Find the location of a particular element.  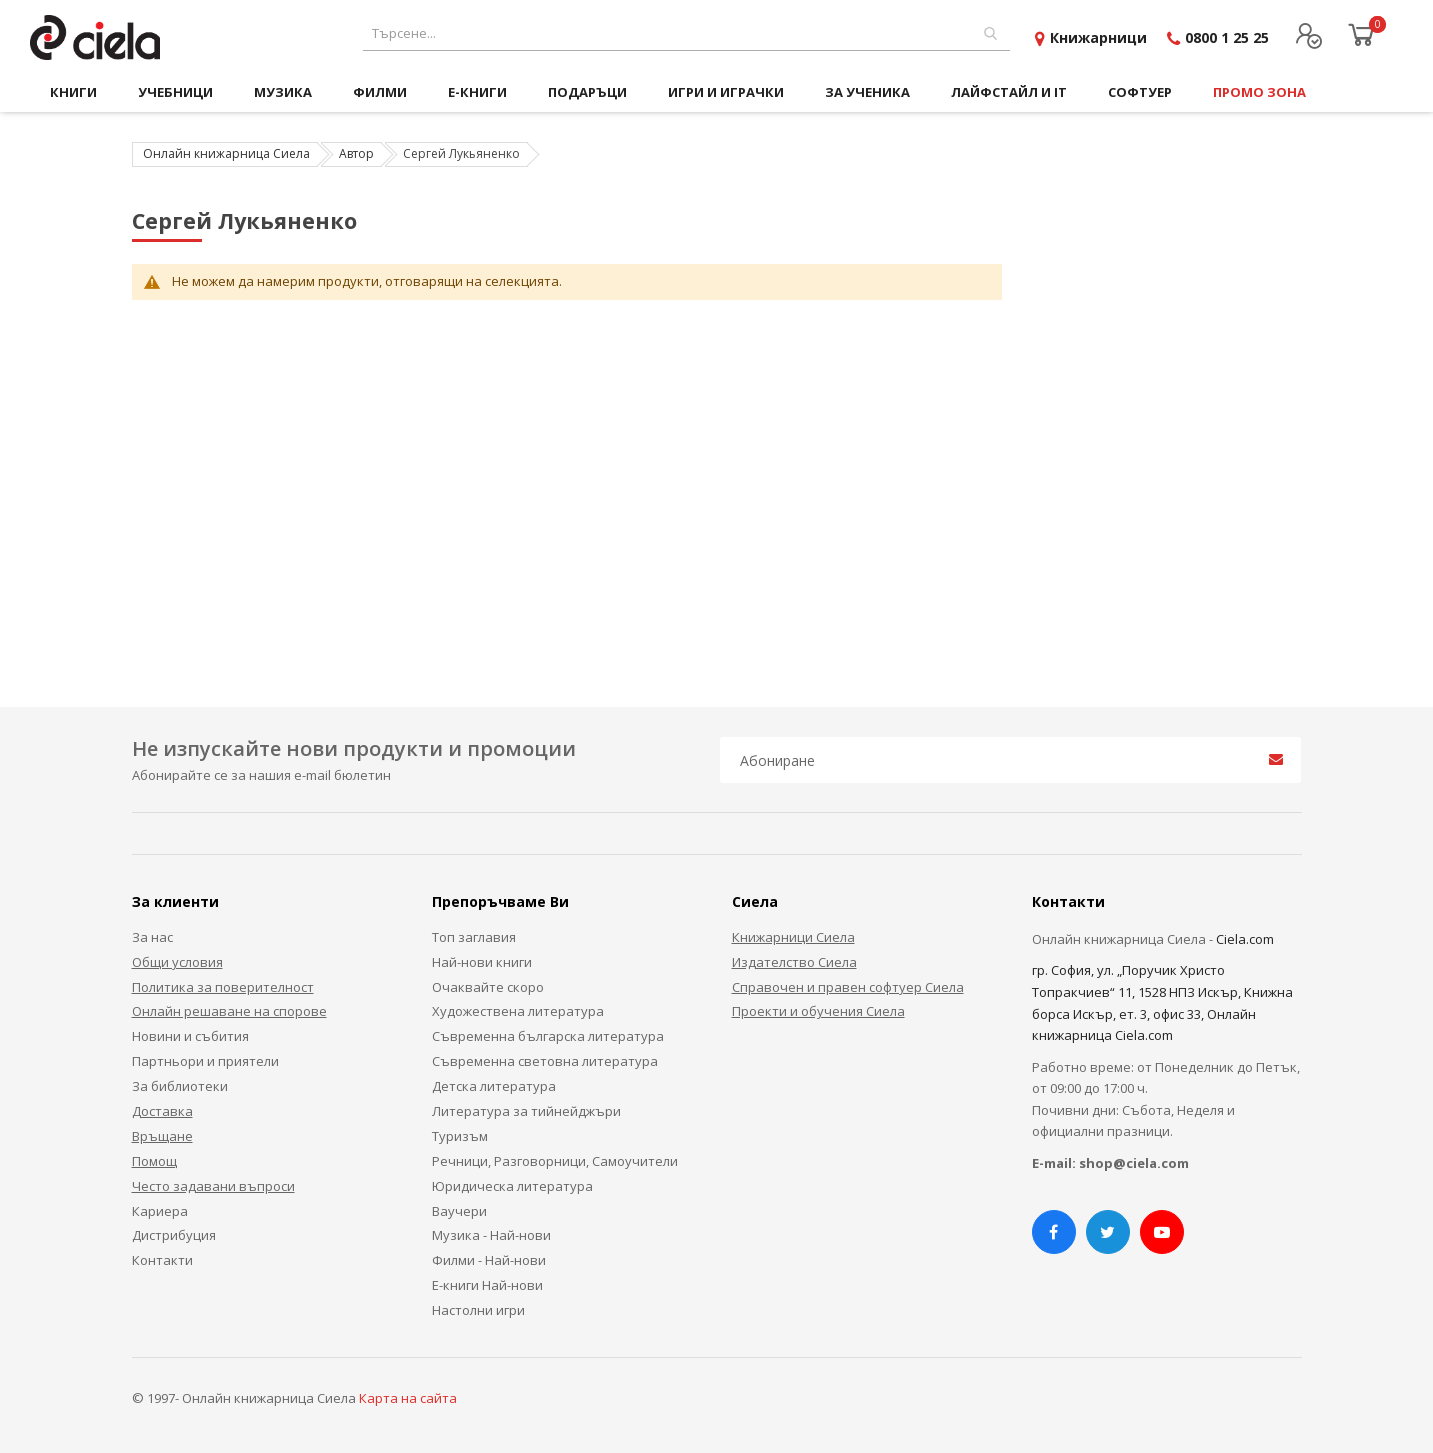

Ваучери is located at coordinates (459, 1211).